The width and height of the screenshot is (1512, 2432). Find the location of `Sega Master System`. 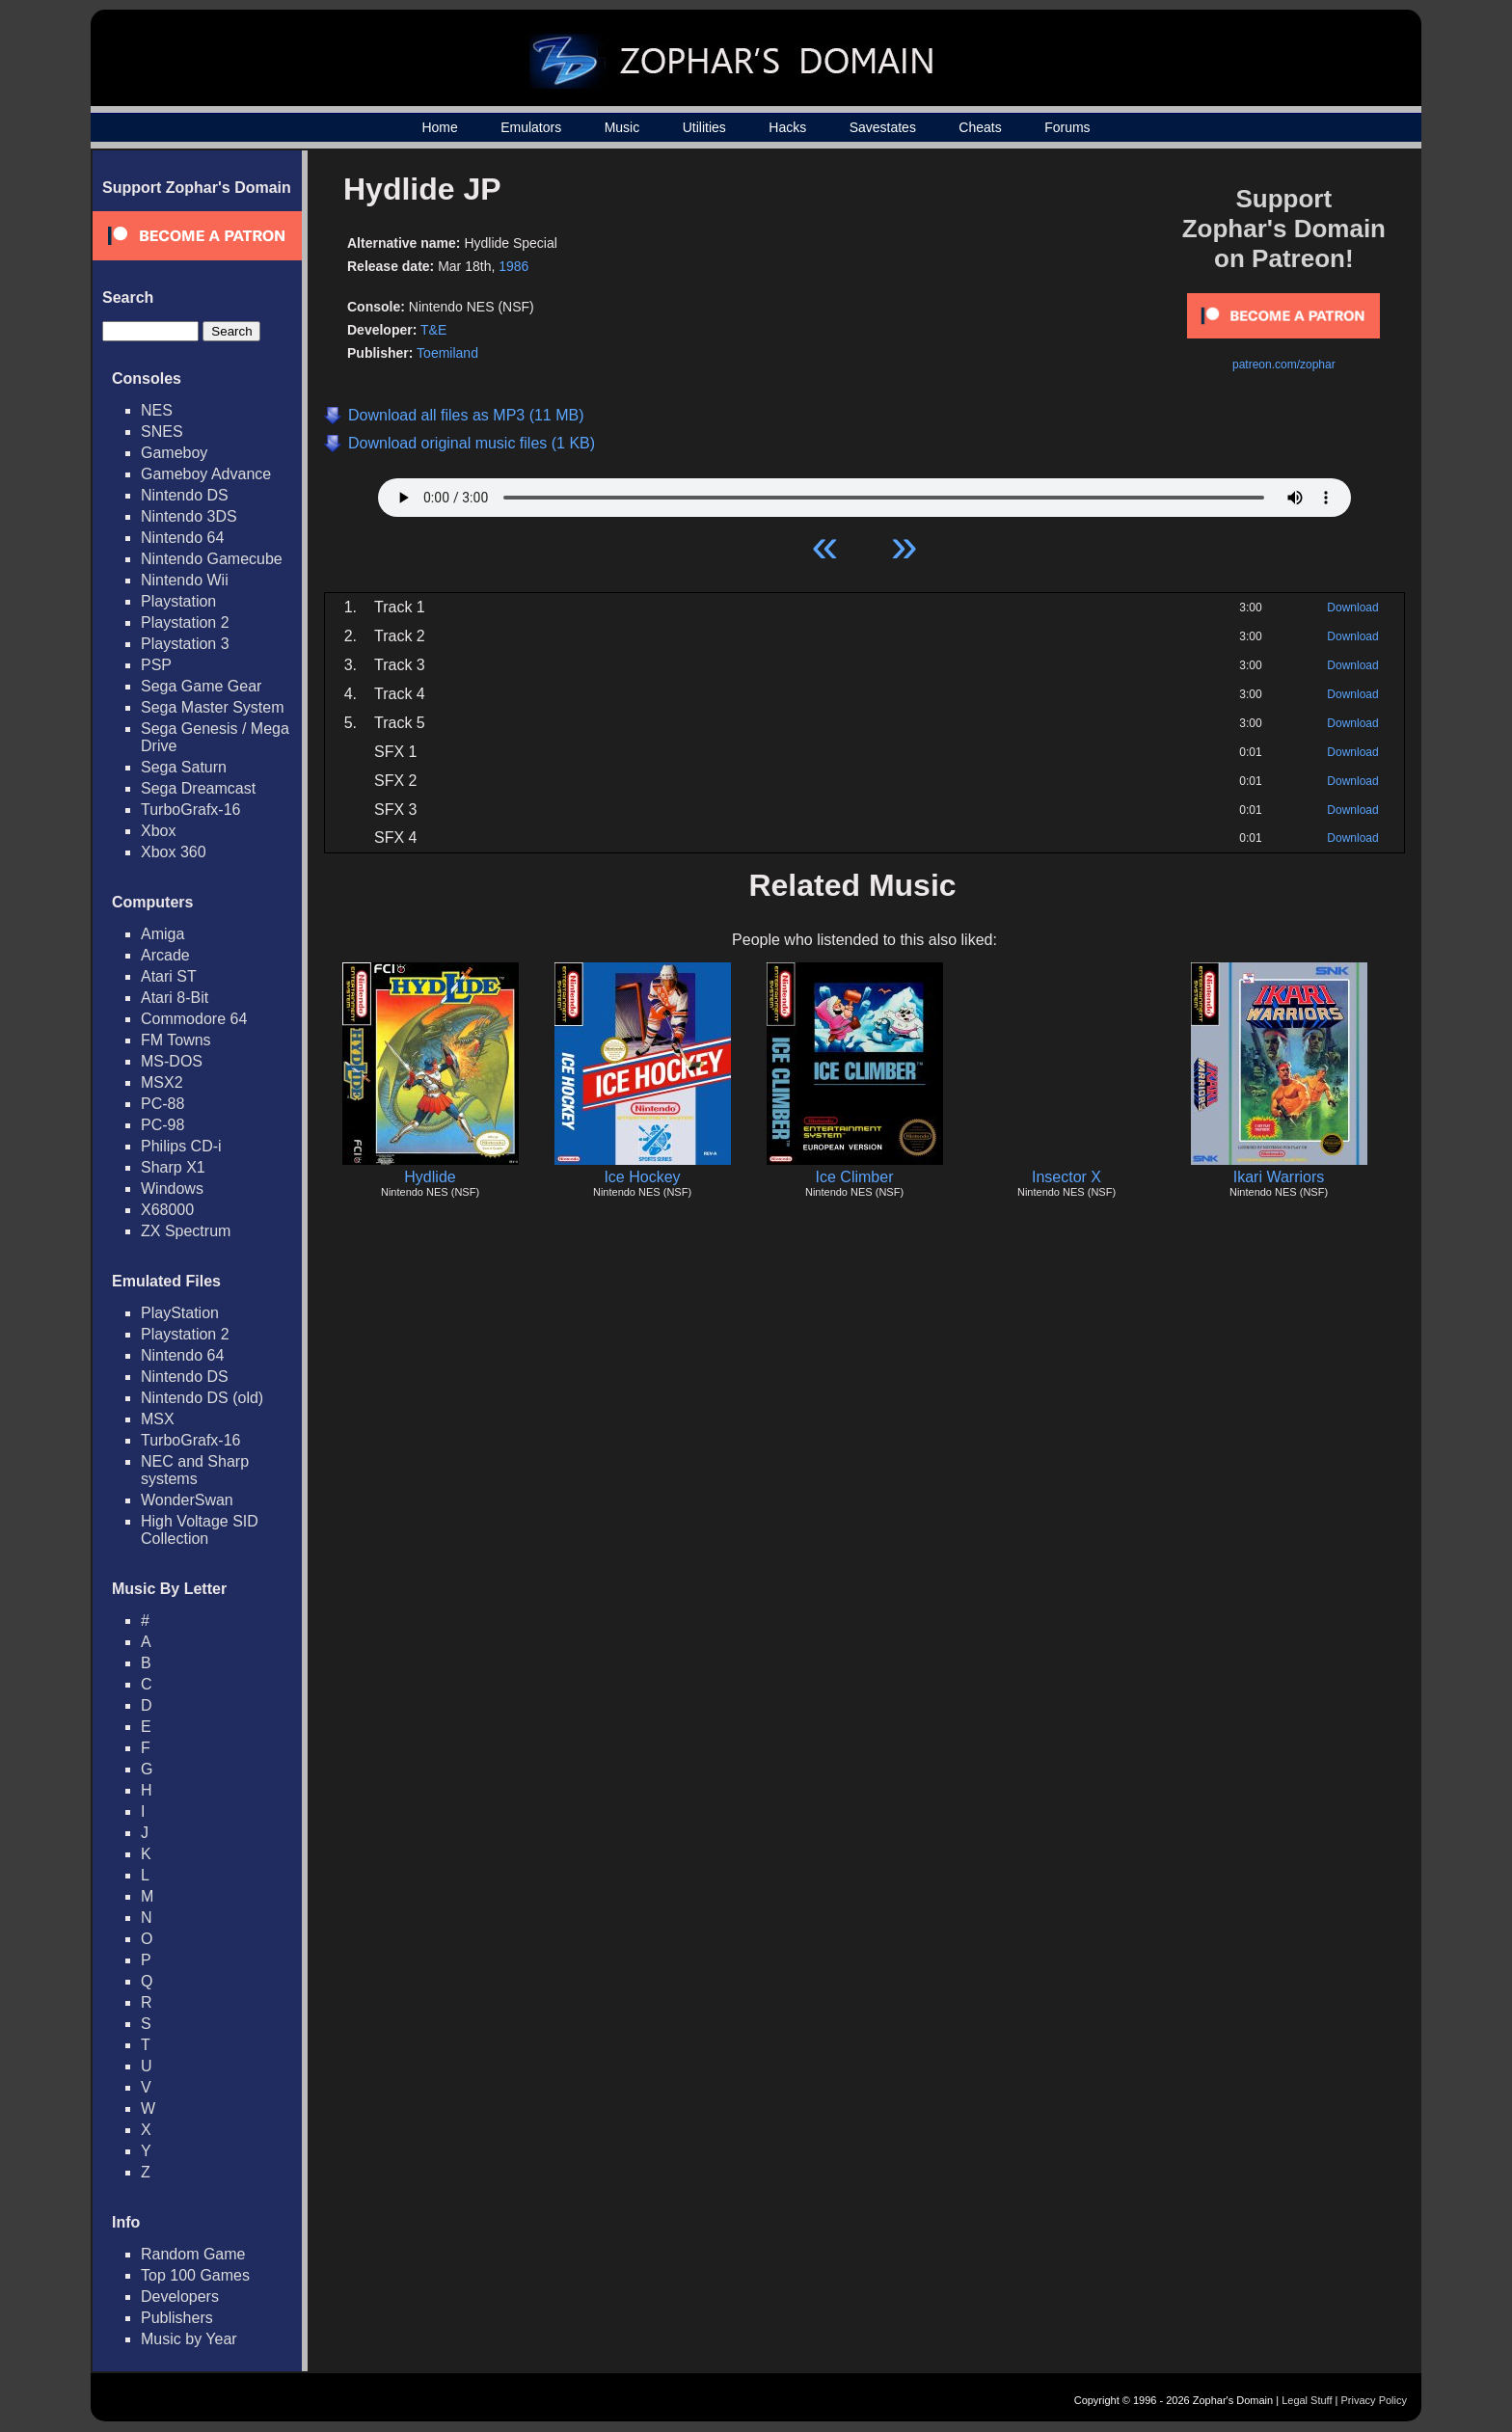

Sega Master System is located at coordinates (212, 707).